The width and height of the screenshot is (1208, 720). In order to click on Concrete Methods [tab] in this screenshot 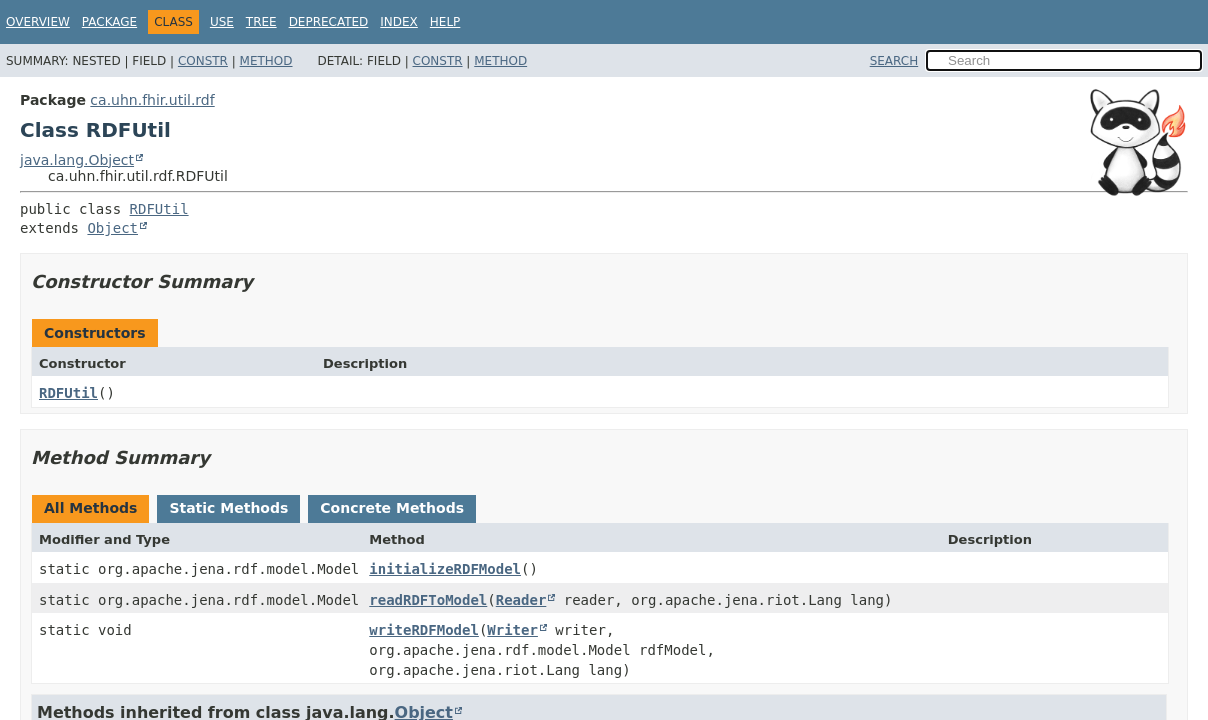, I will do `click(392, 508)`.